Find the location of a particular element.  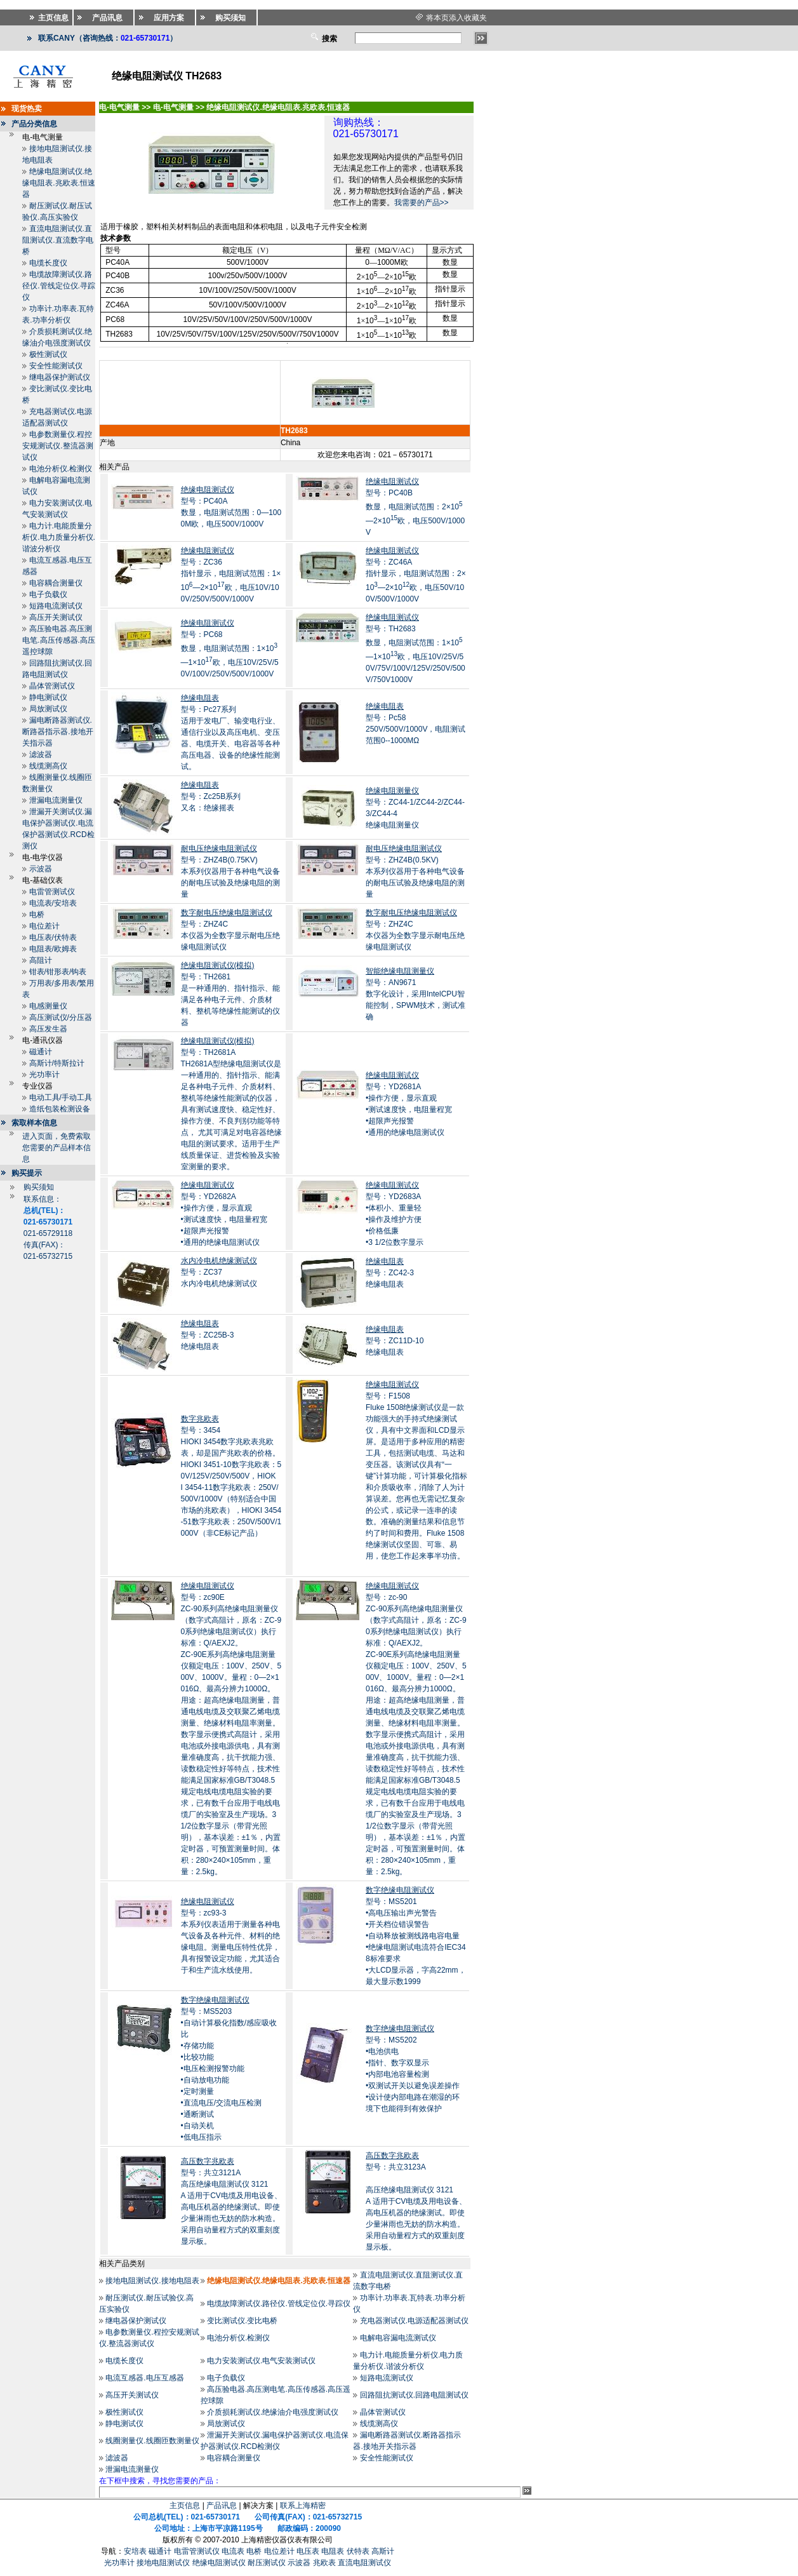

磁通计 is located at coordinates (40, 1051).